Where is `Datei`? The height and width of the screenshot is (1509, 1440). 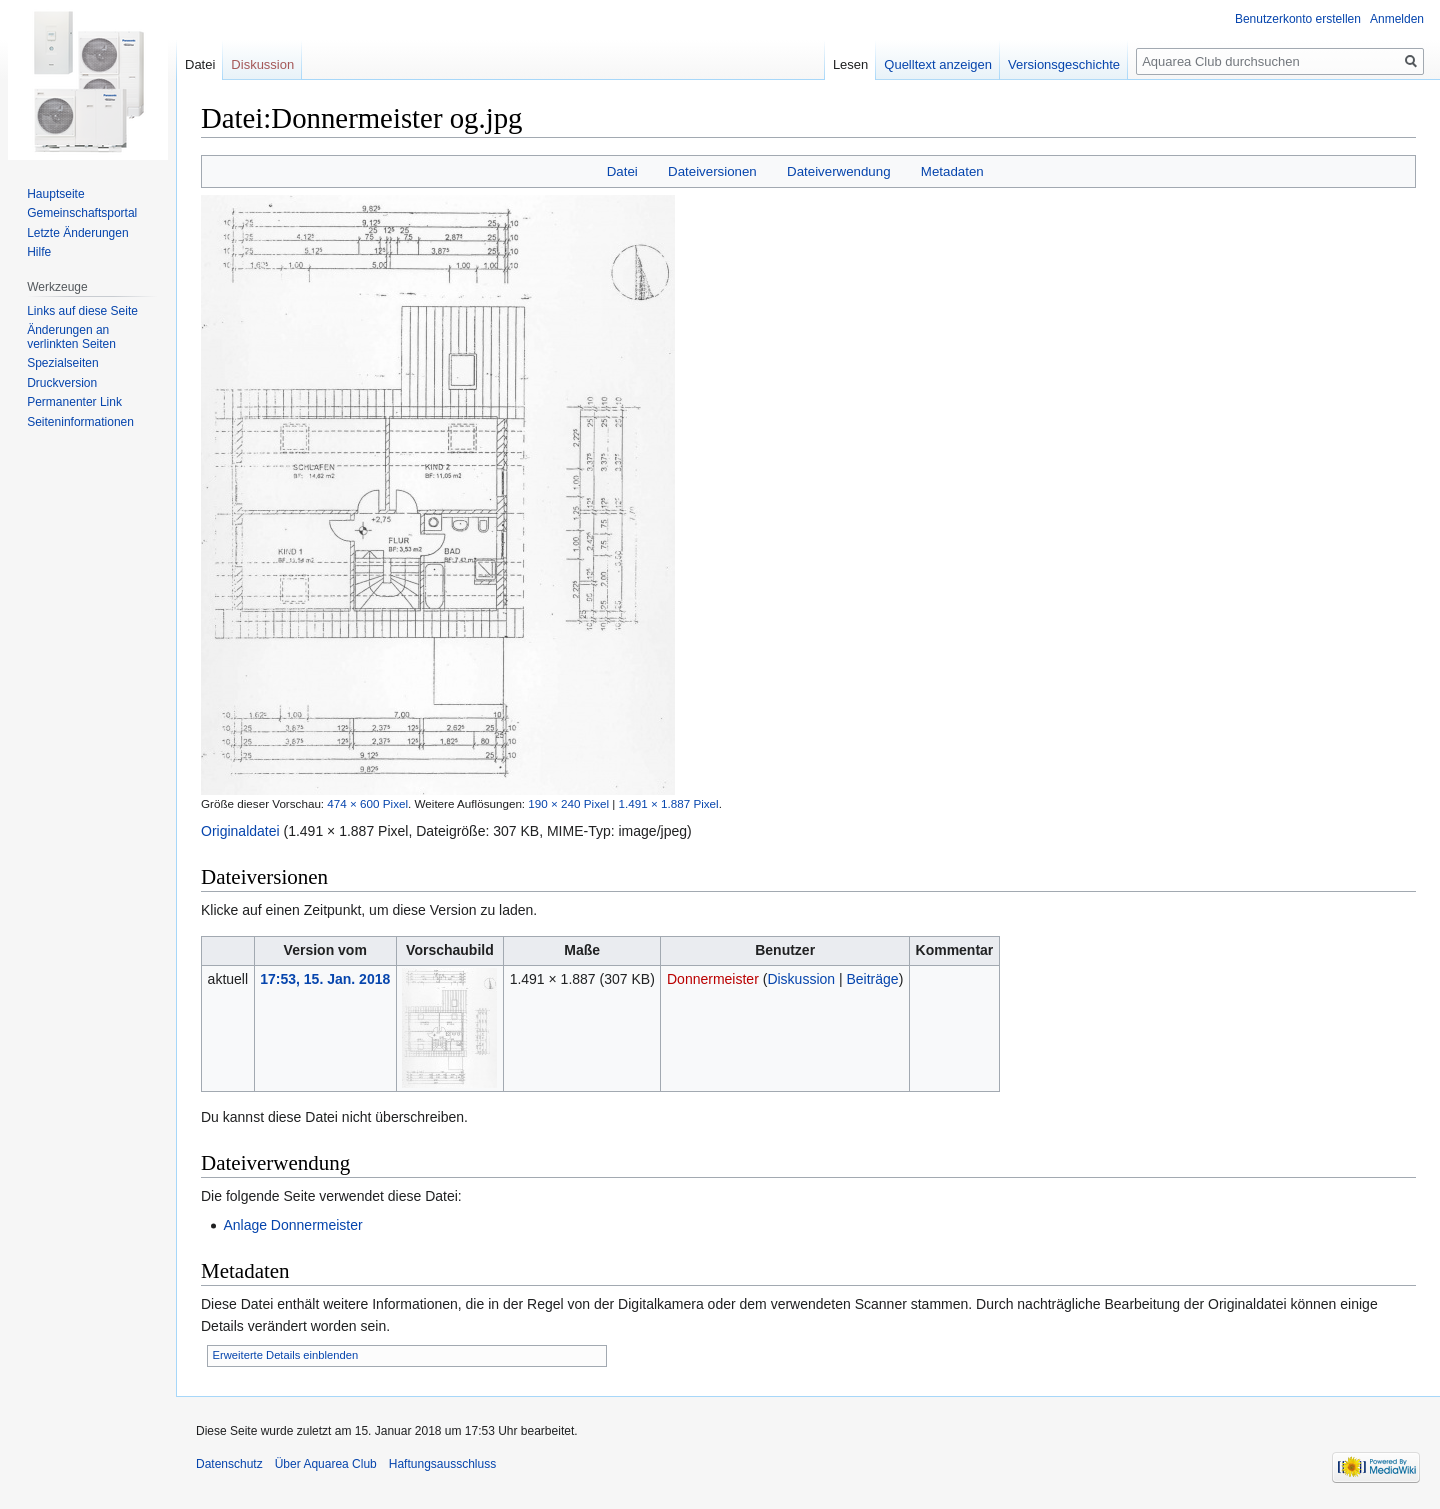
Datei is located at coordinates (622, 171).